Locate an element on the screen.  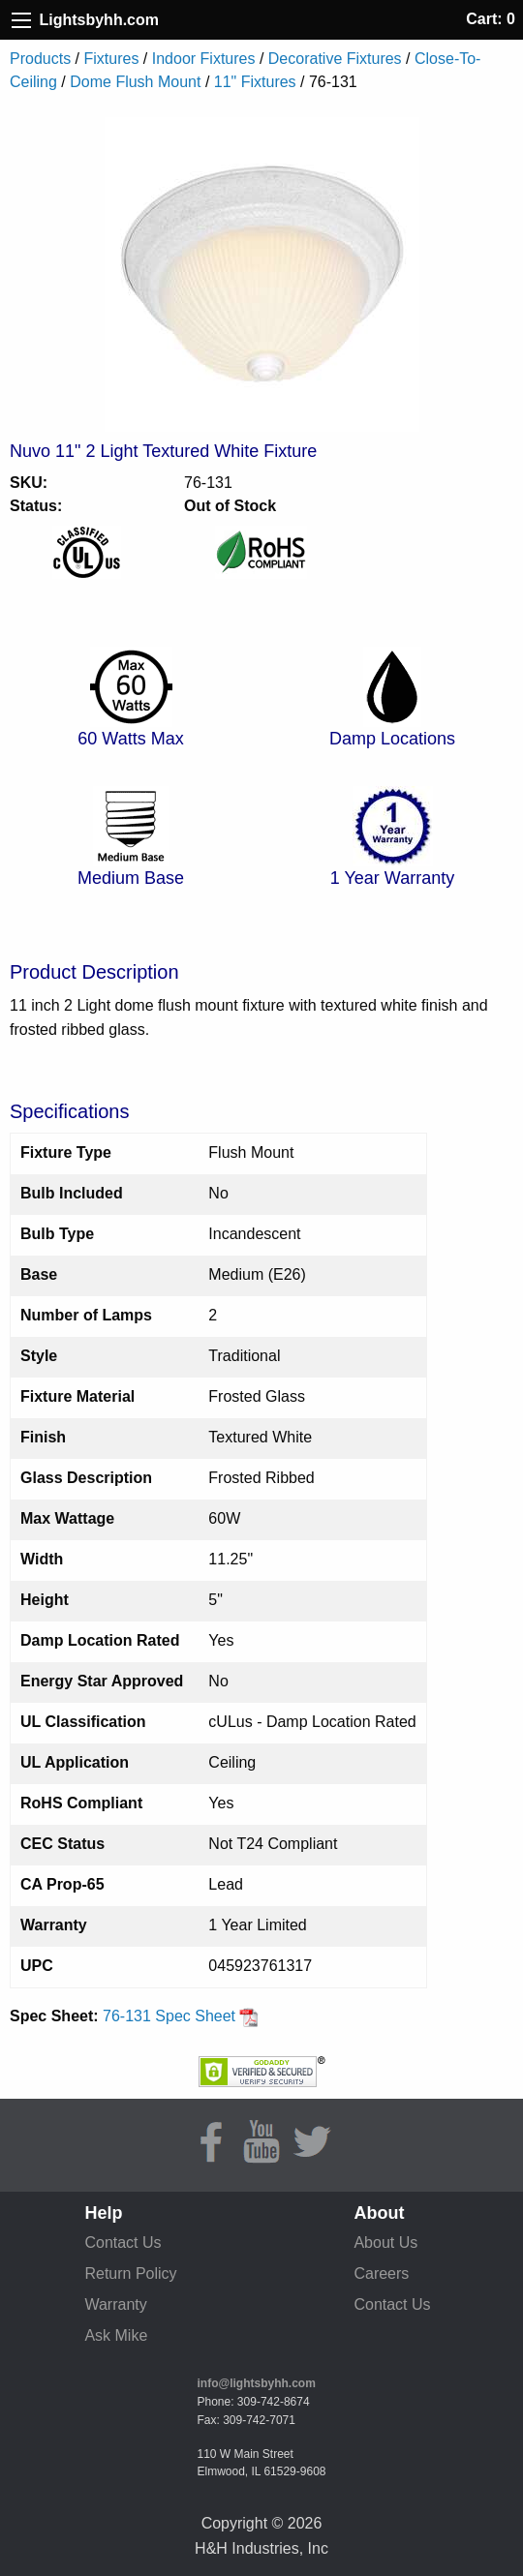
Fixtures is located at coordinates (110, 58).